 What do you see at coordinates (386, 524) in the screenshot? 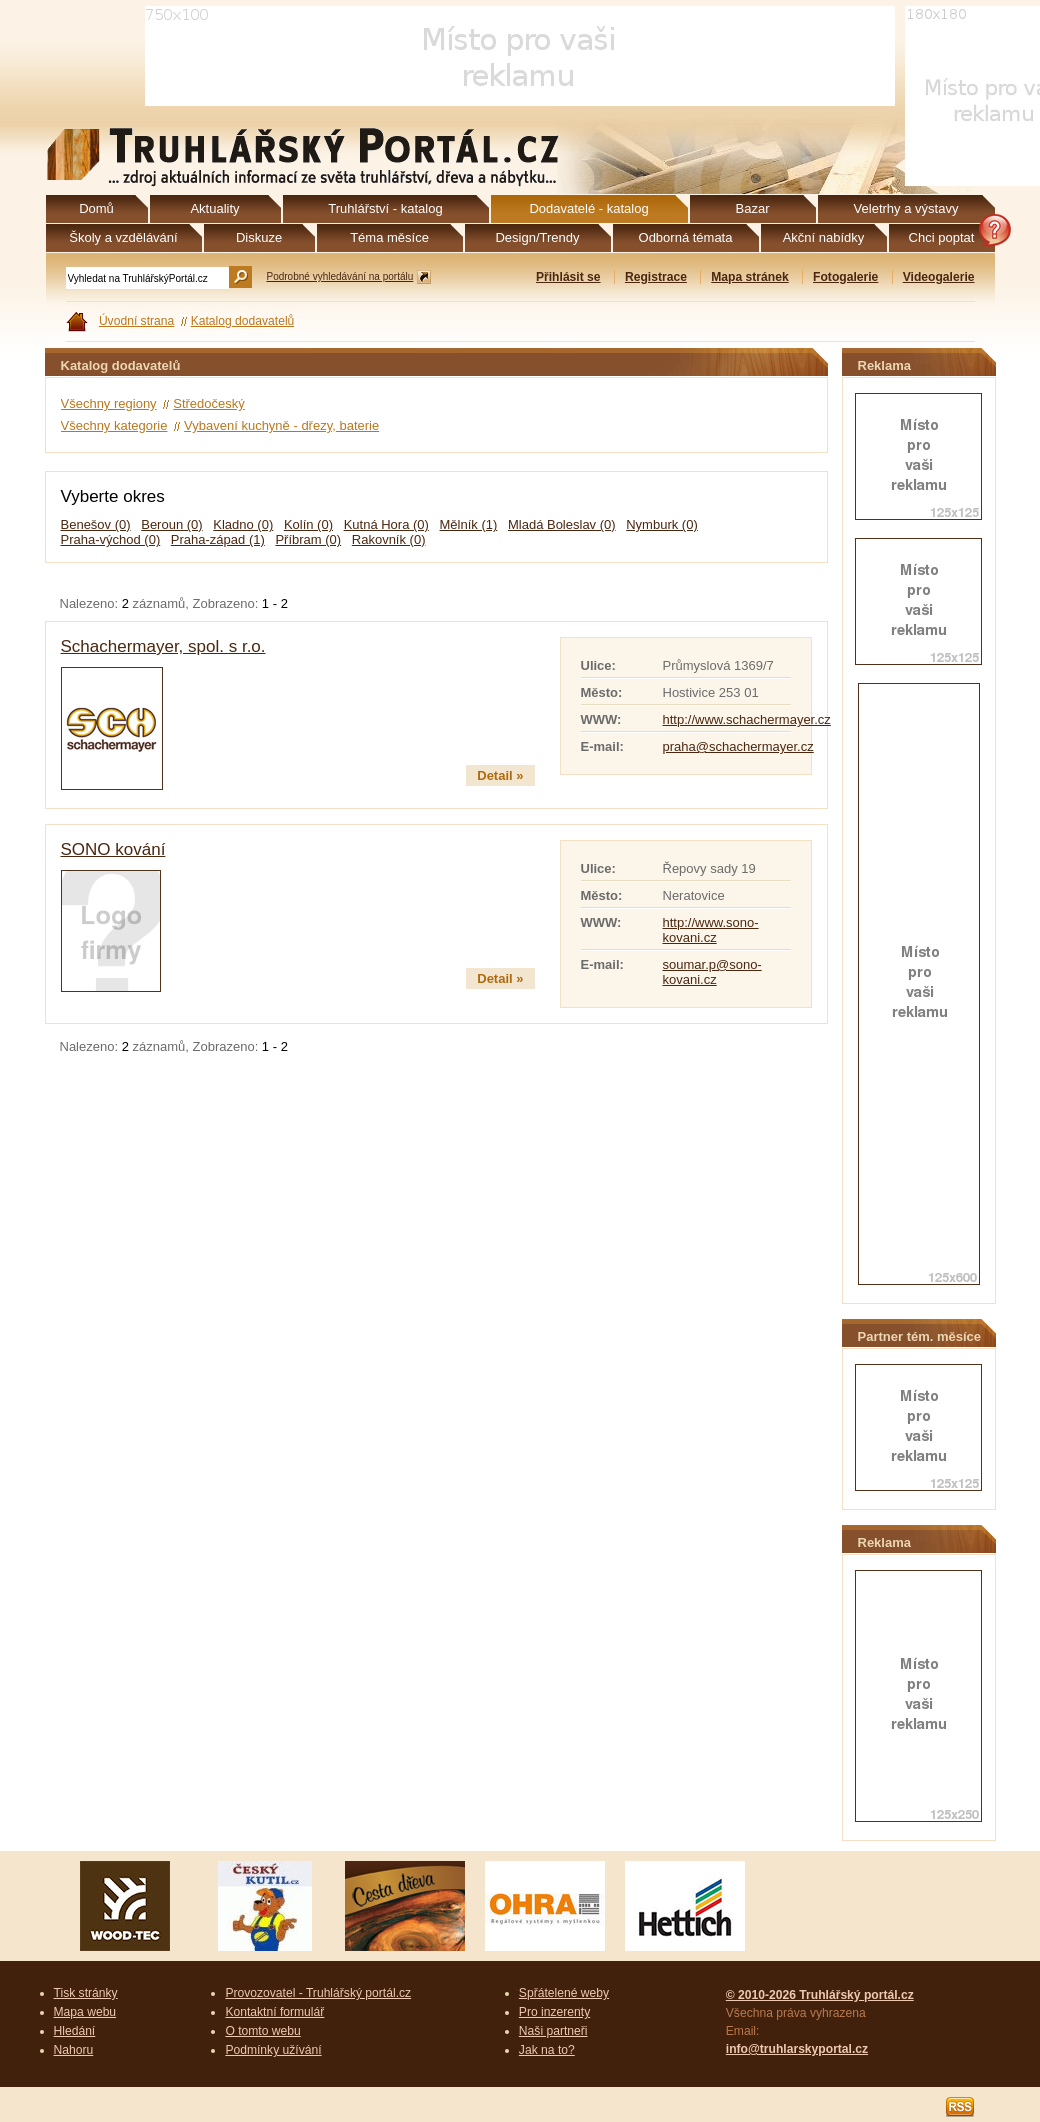
I see `Kutná Hora (0)` at bounding box center [386, 524].